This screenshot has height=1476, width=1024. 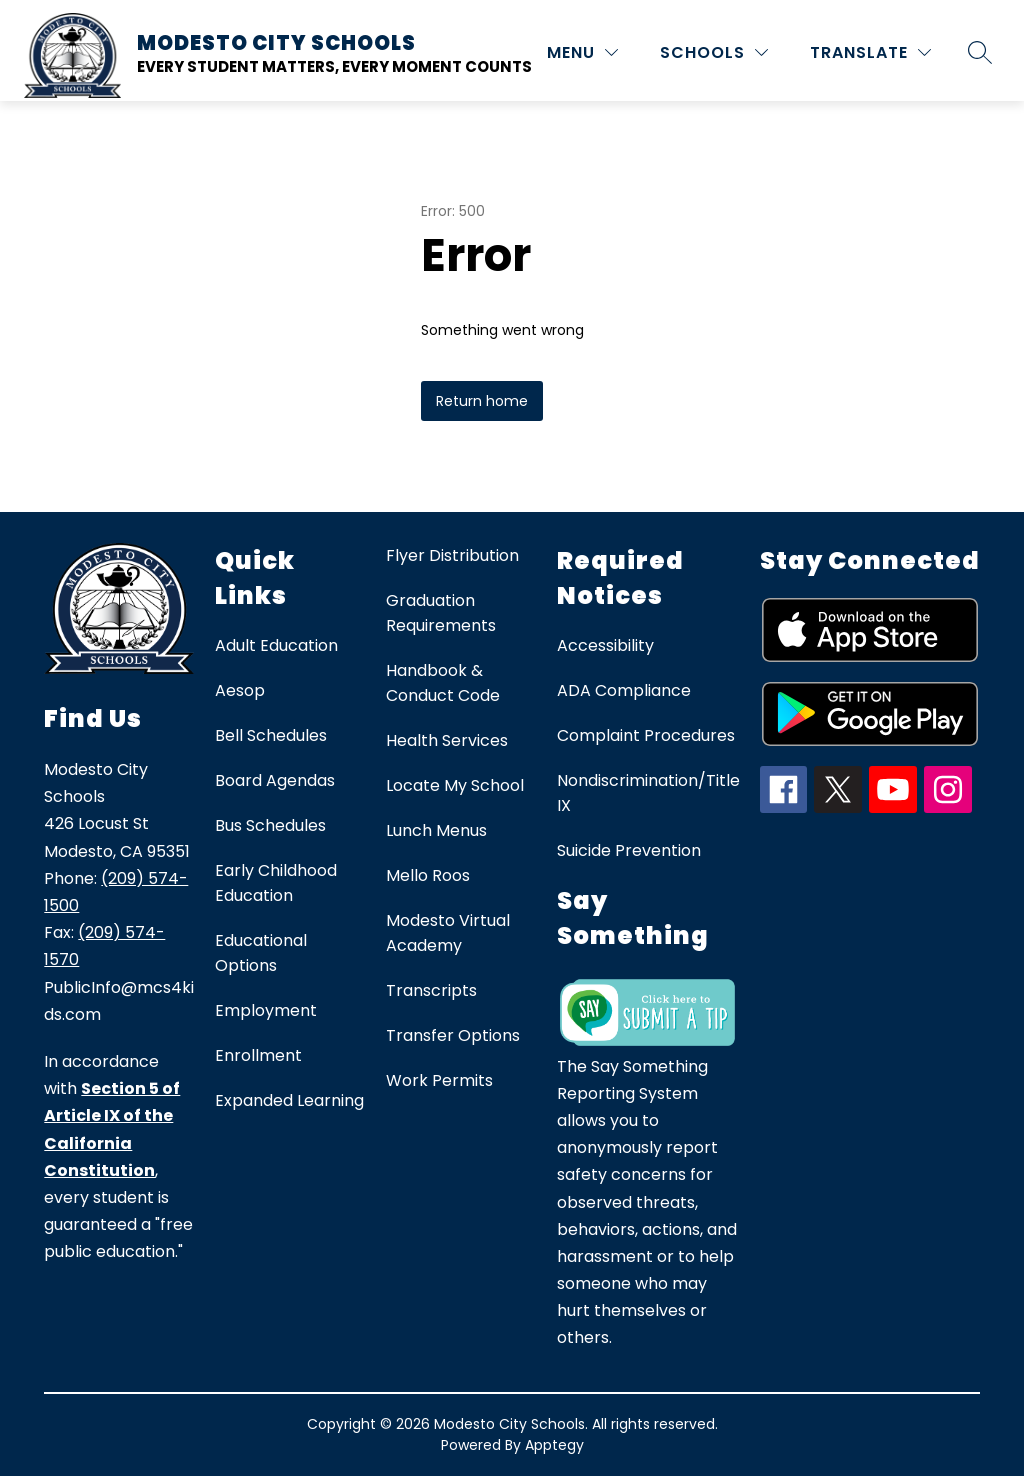 What do you see at coordinates (554, 1445) in the screenshot?
I see `Apptegy` at bounding box center [554, 1445].